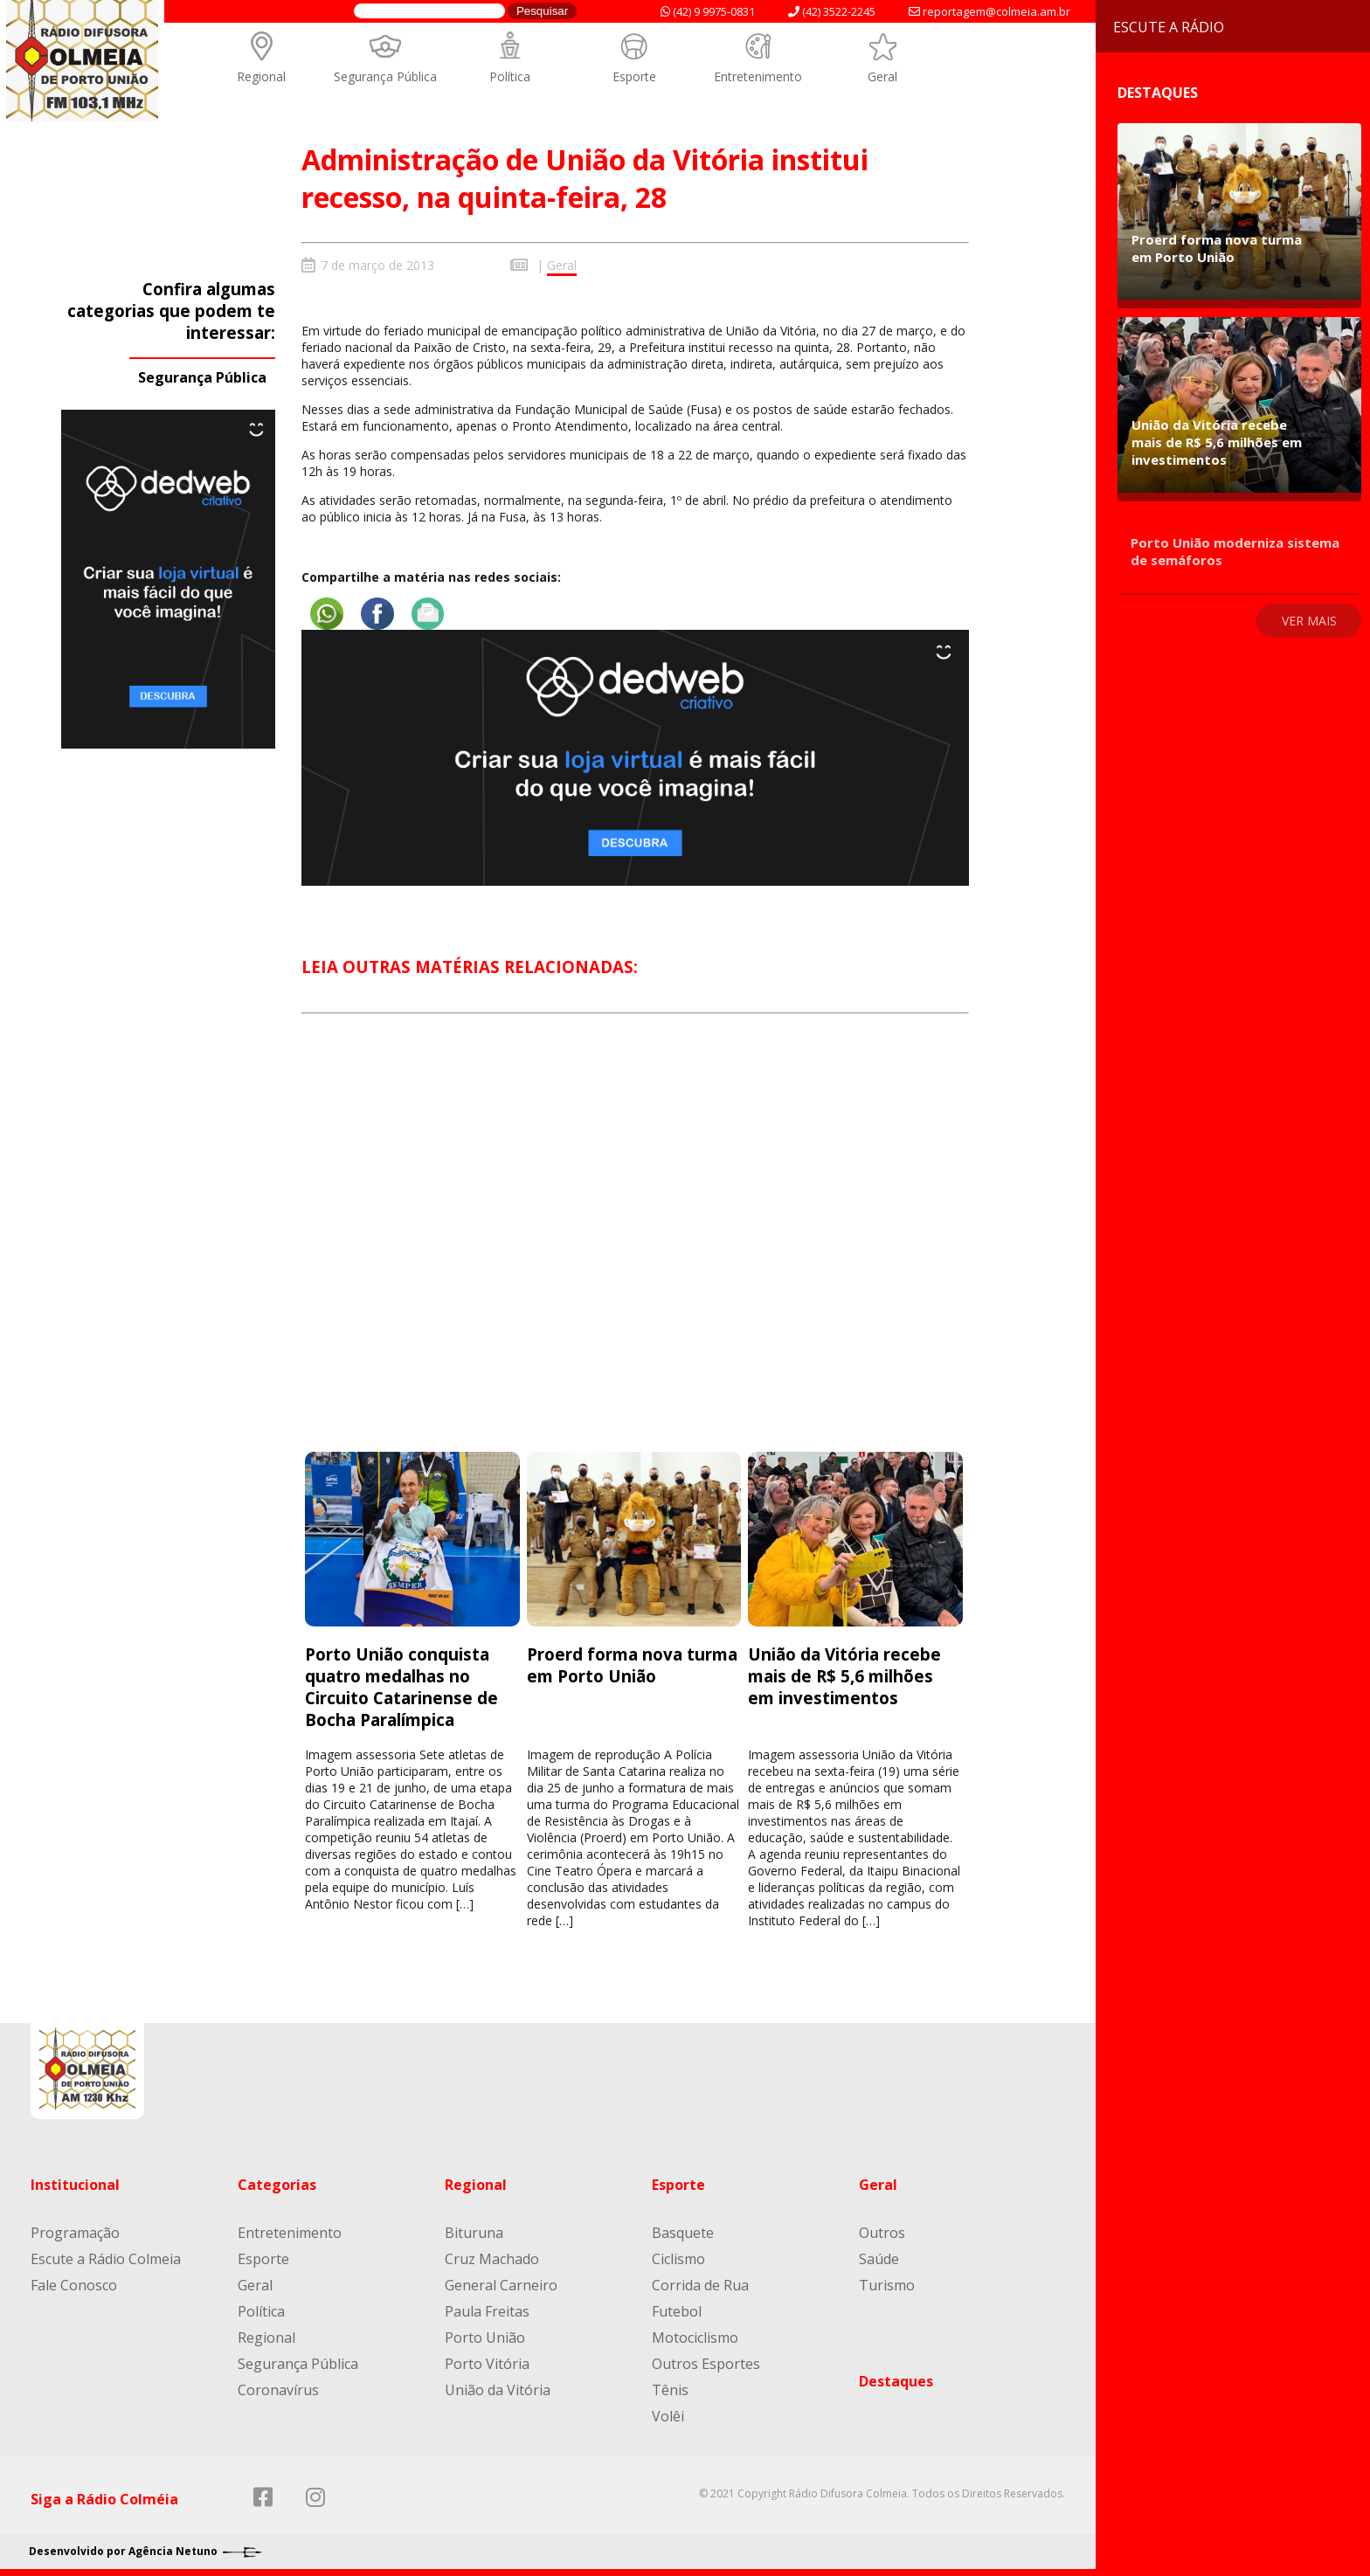 This screenshot has width=1370, height=2576. What do you see at coordinates (700, 2283) in the screenshot?
I see `Corrida de Rua` at bounding box center [700, 2283].